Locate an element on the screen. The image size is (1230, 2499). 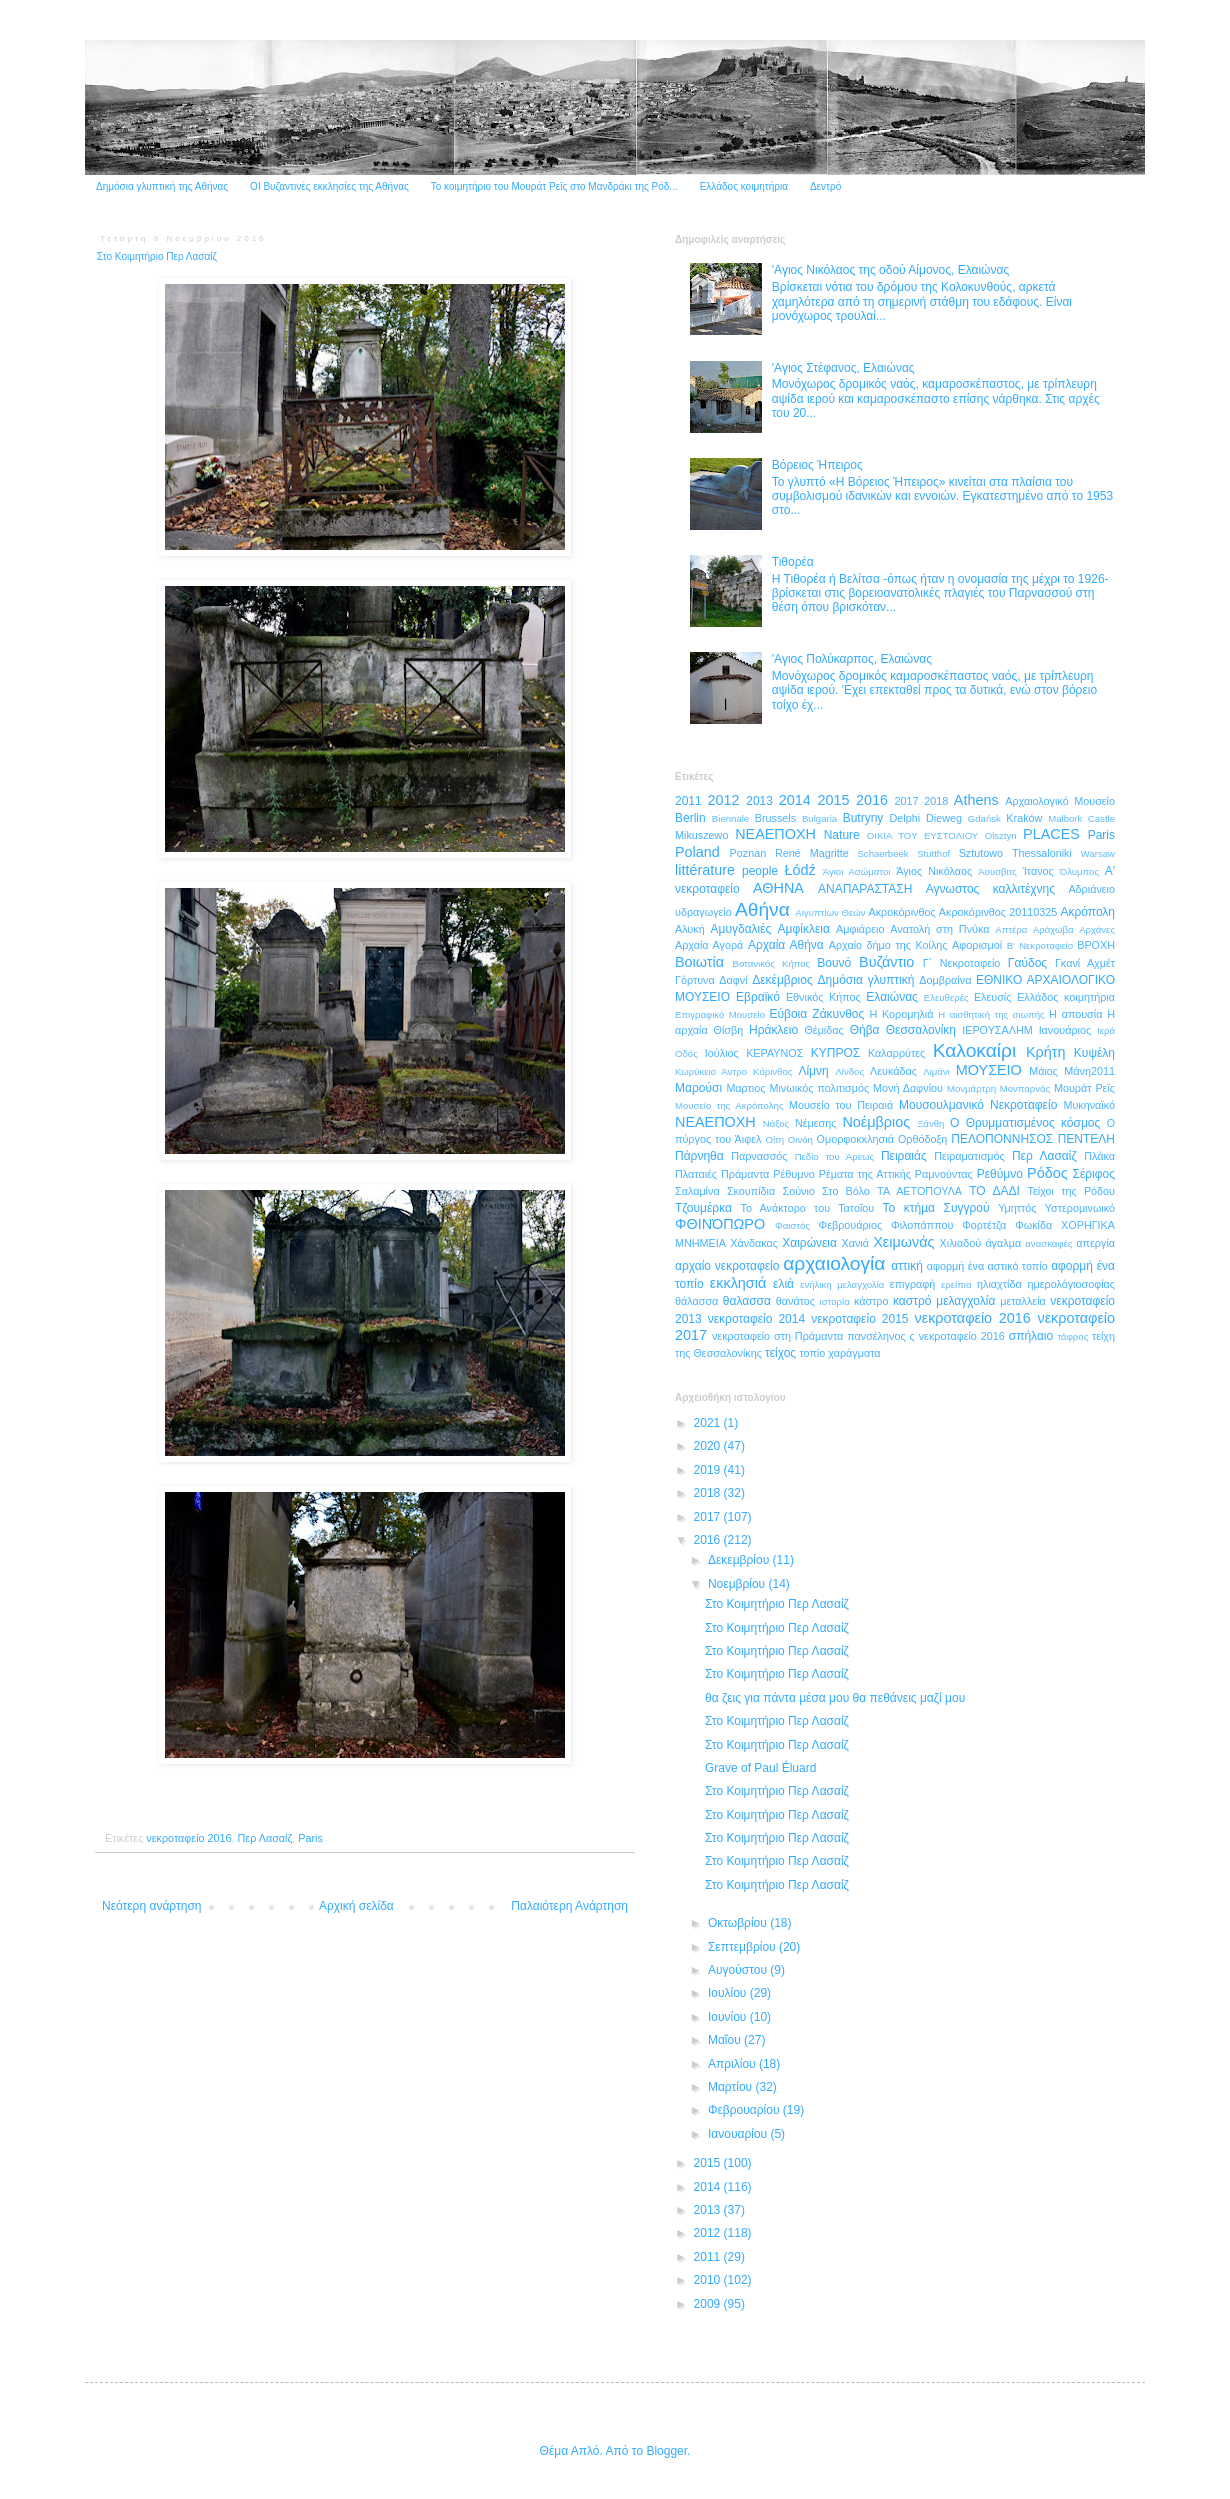
Łódź is located at coordinates (799, 870).